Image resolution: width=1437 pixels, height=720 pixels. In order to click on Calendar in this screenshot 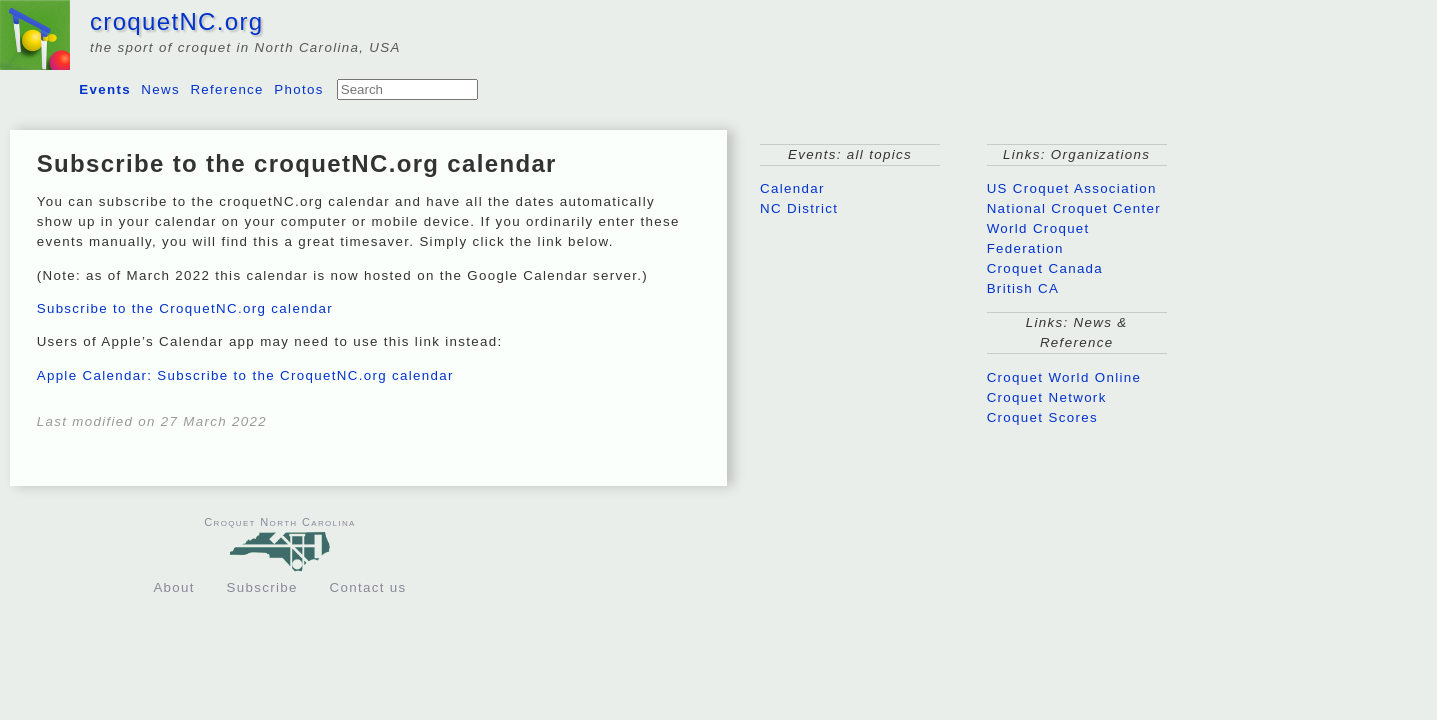, I will do `click(792, 188)`.